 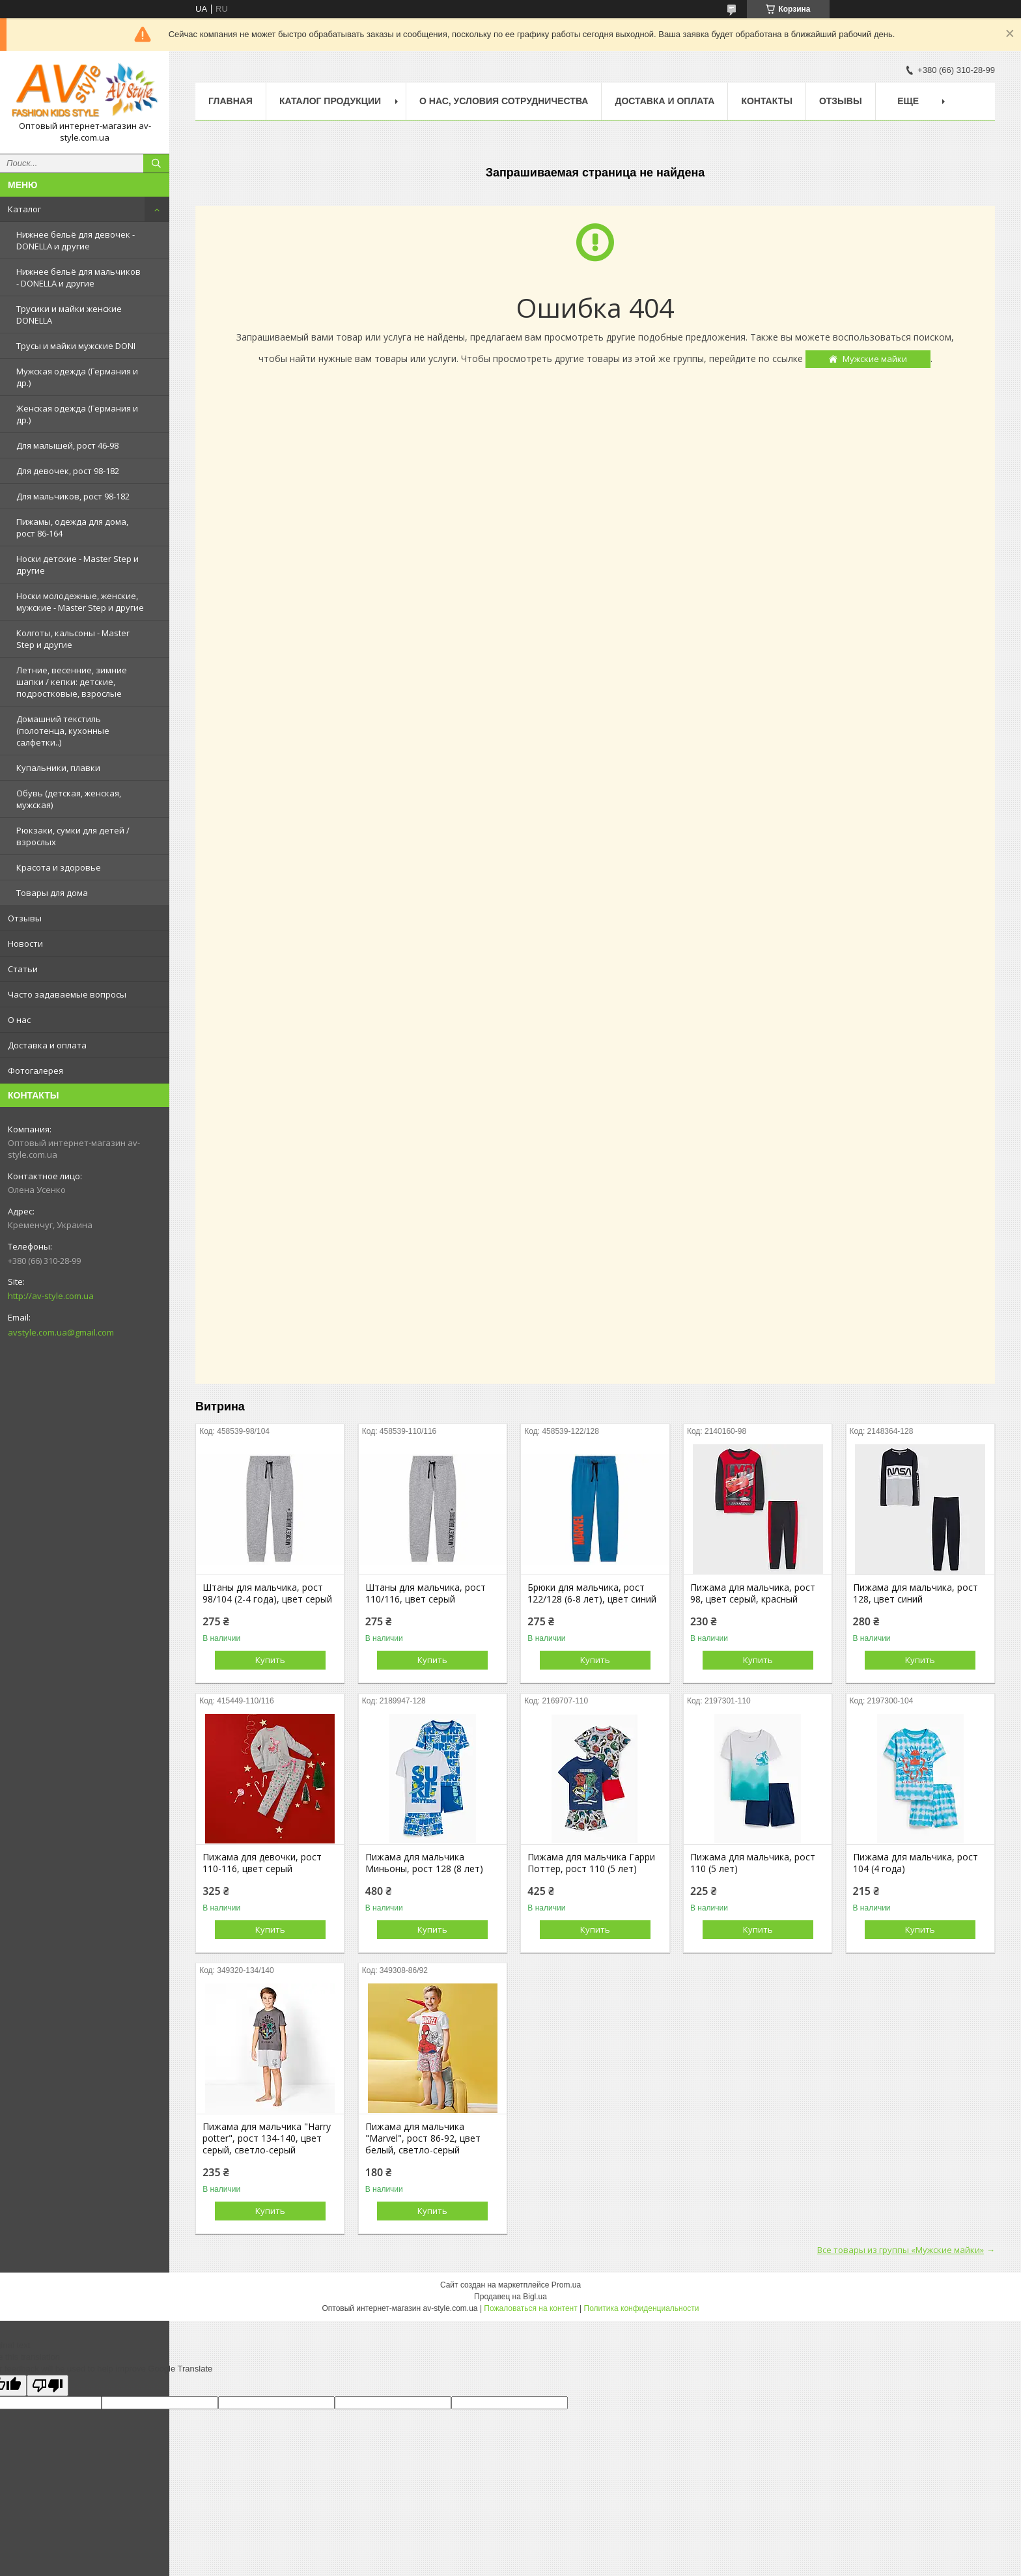 I want to click on [Poor translation], so click(x=47, y=2385).